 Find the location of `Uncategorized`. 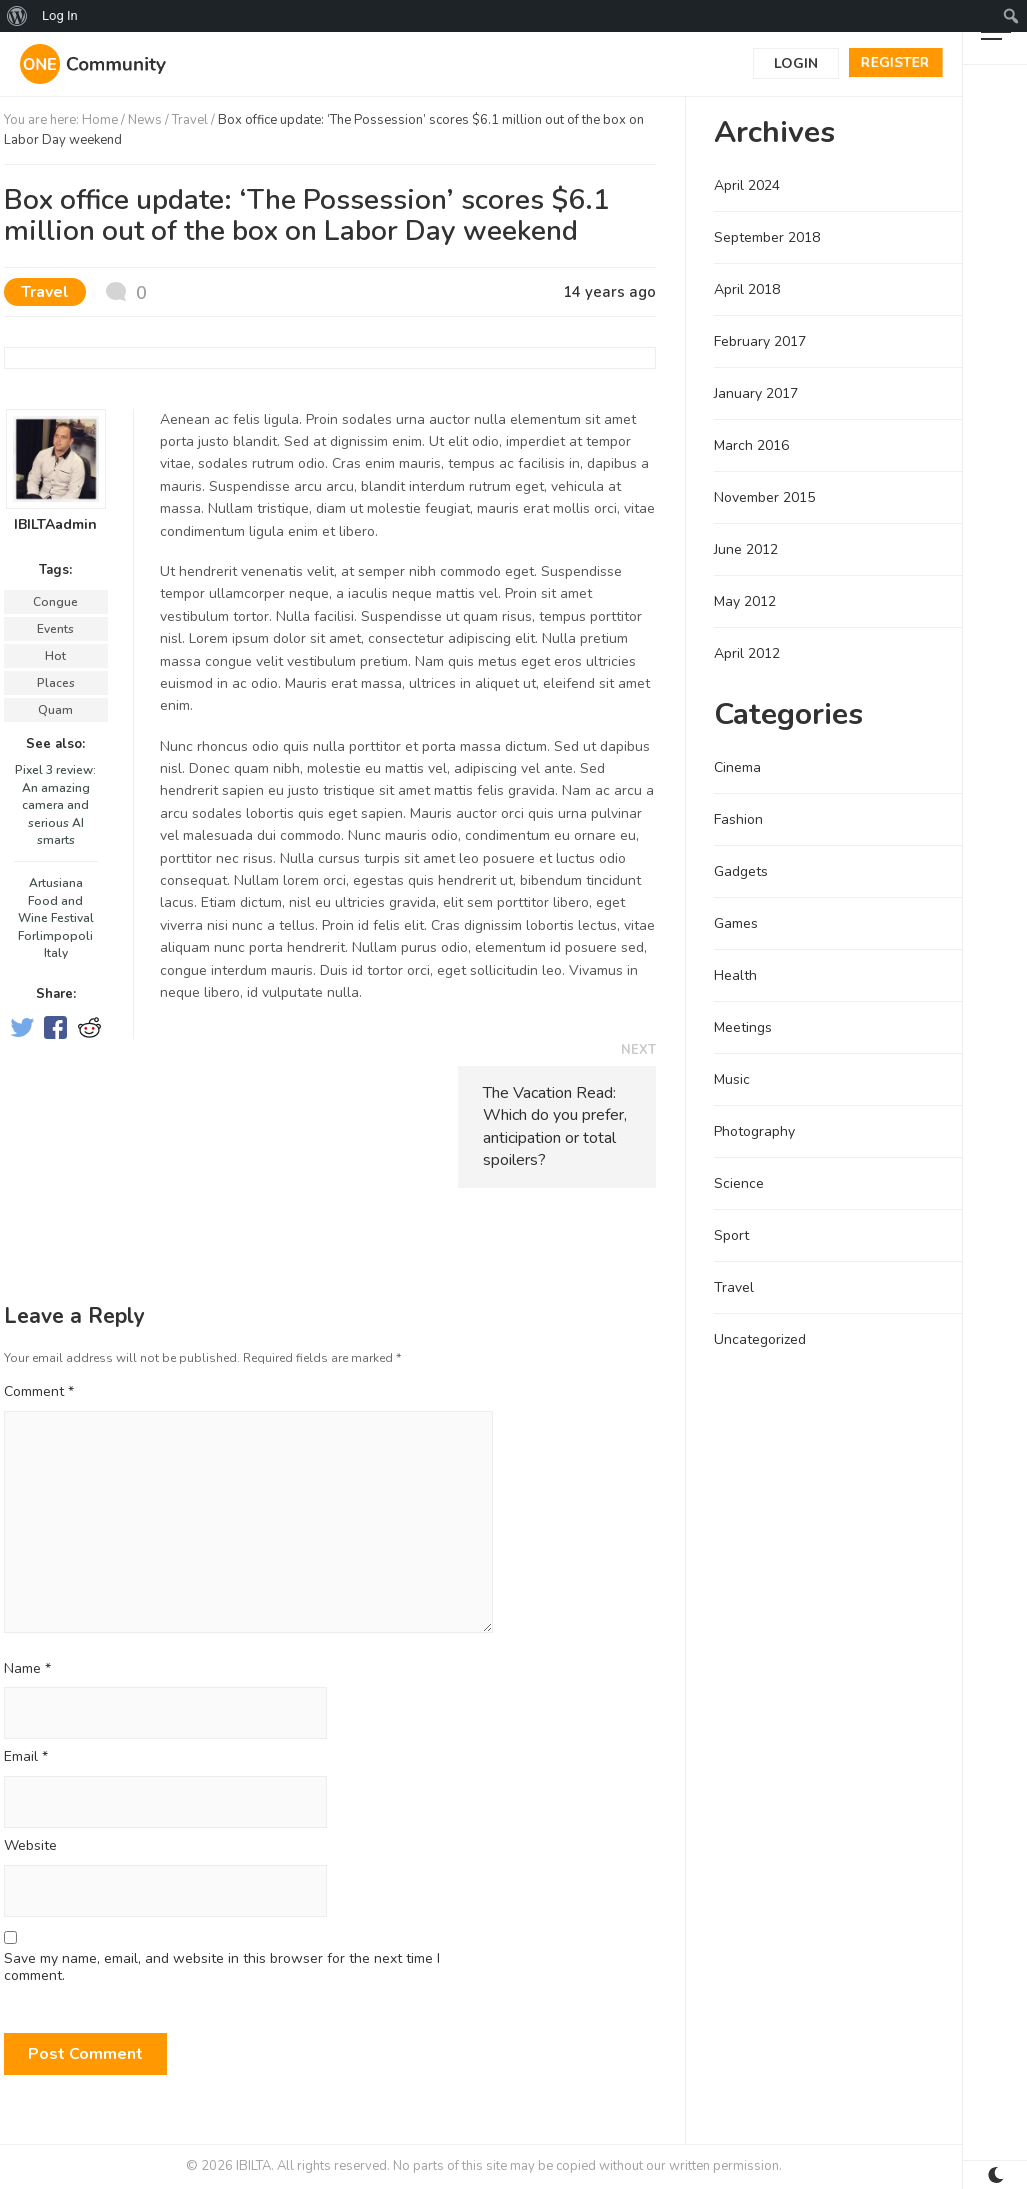

Uncategorized is located at coordinates (760, 1339).